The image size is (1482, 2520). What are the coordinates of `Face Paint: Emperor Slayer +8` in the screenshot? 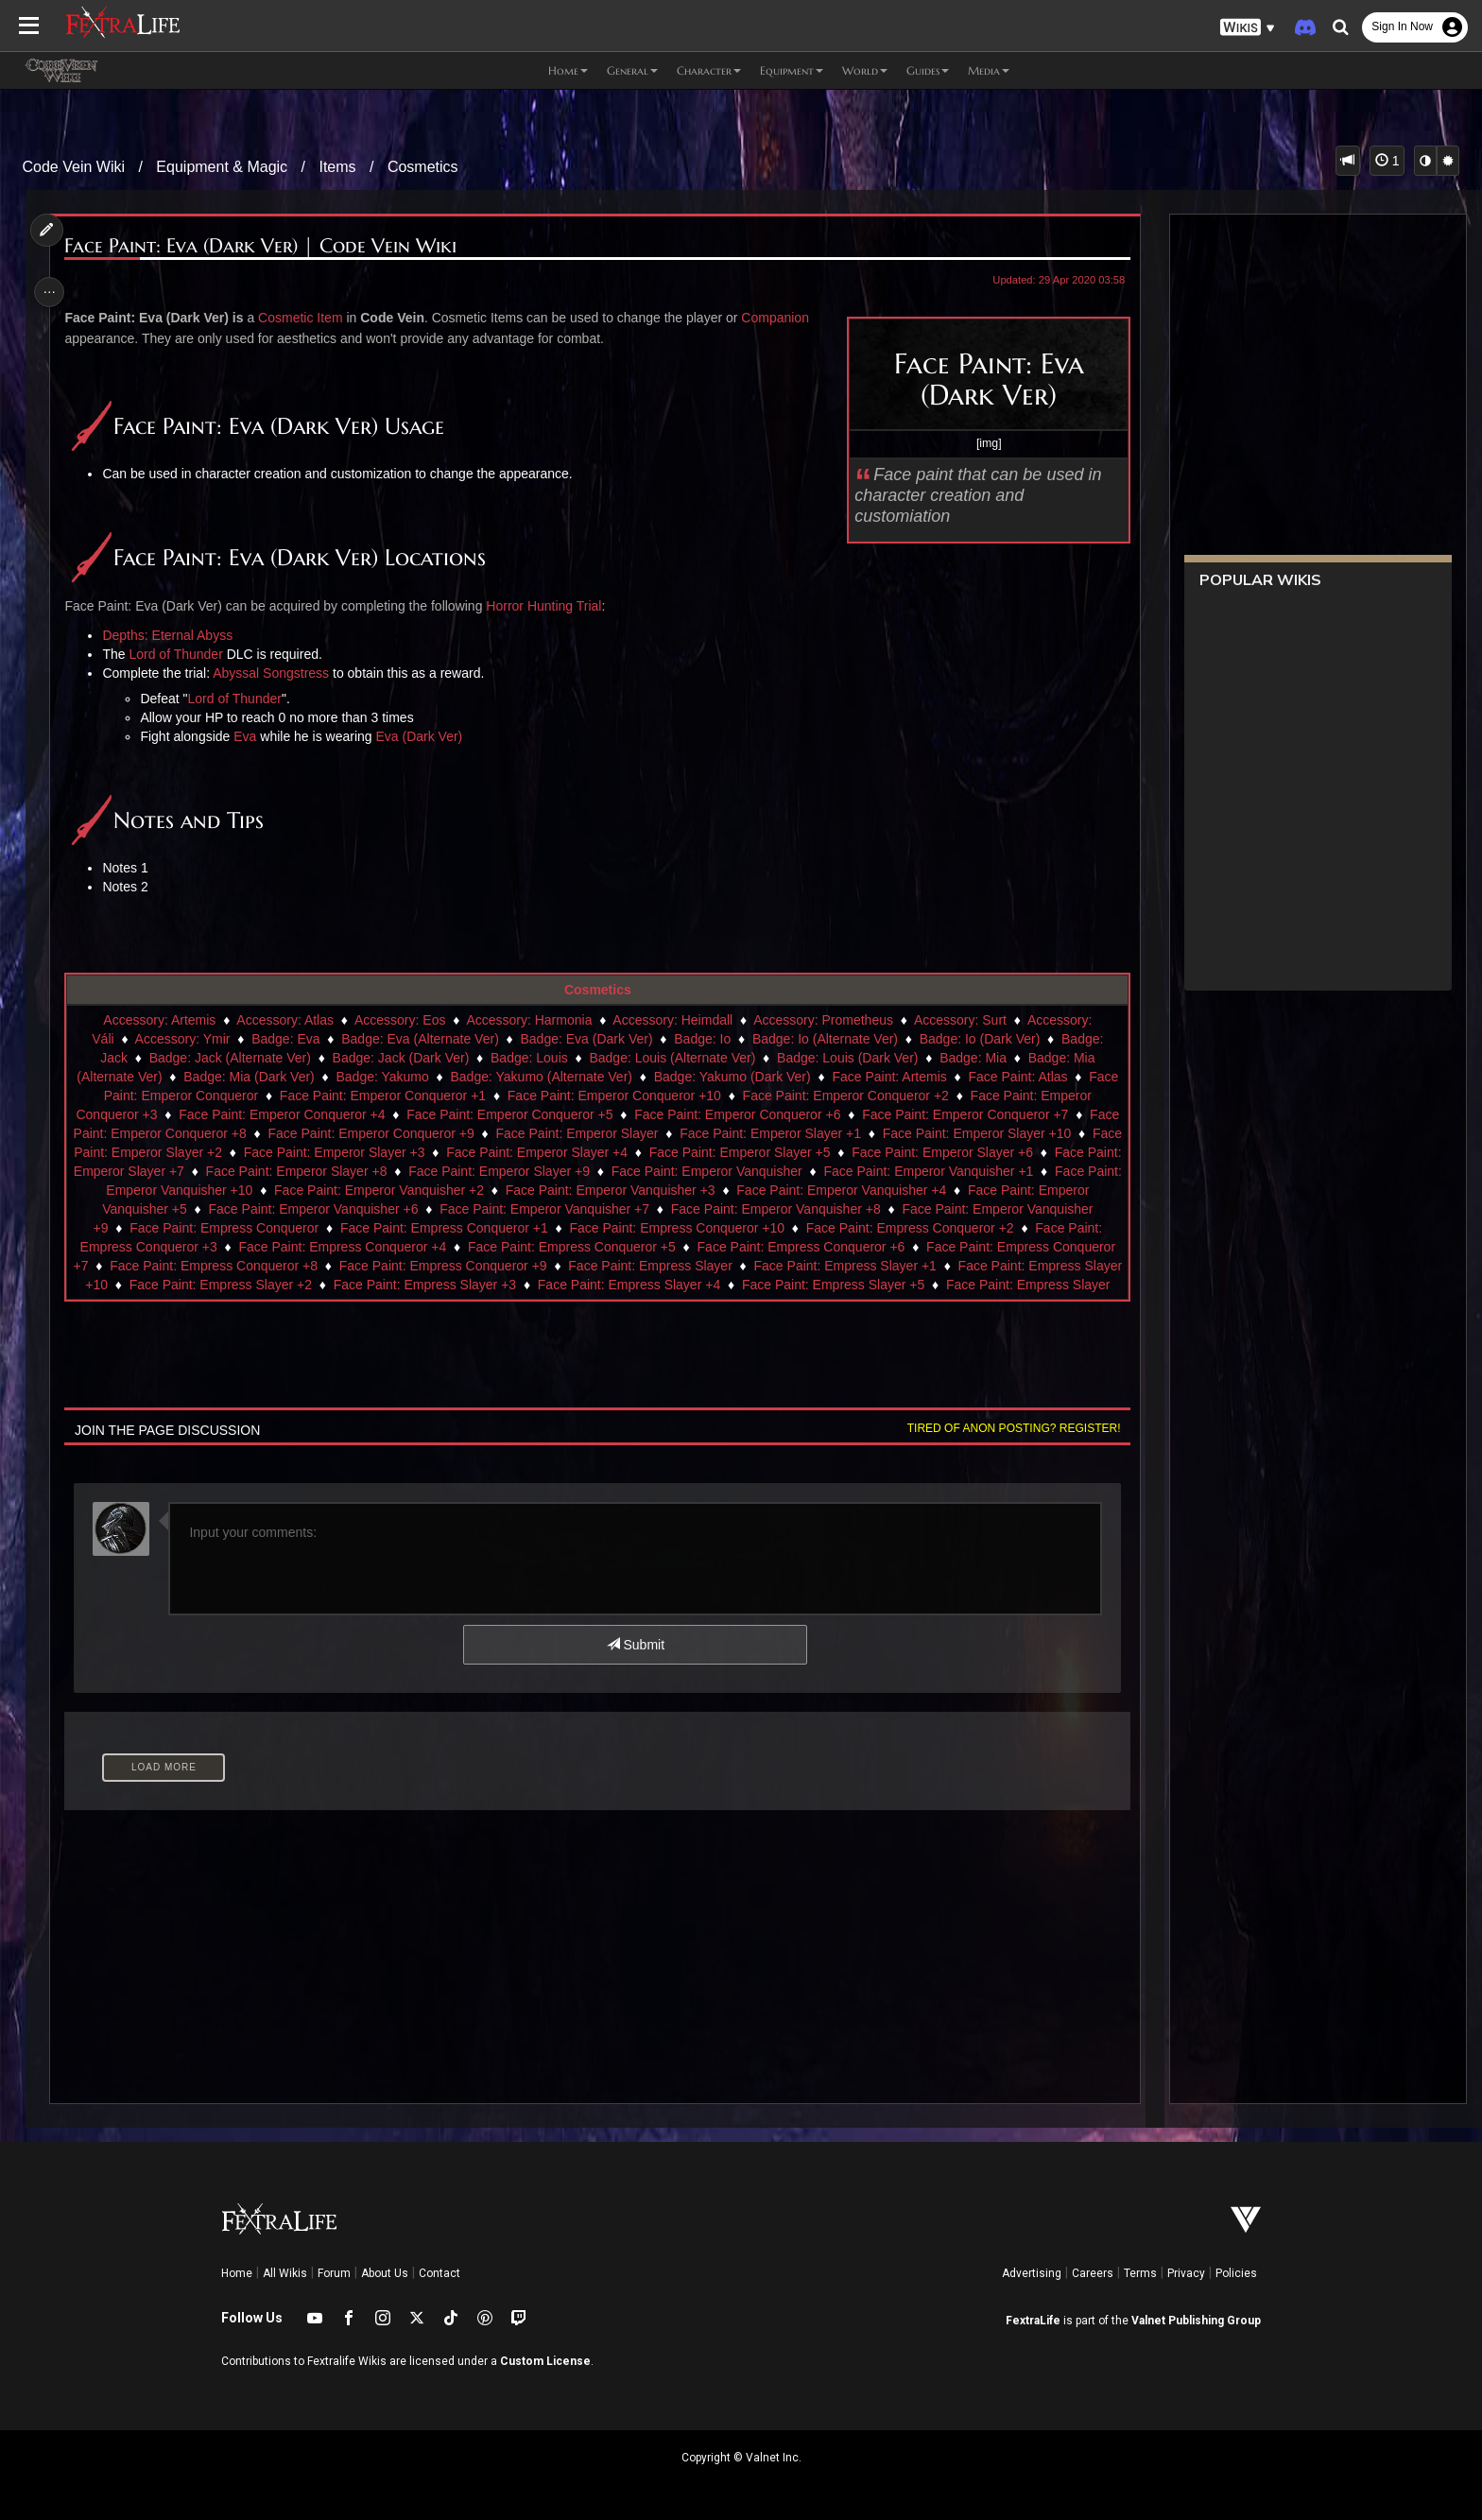 It's located at (458, 1171).